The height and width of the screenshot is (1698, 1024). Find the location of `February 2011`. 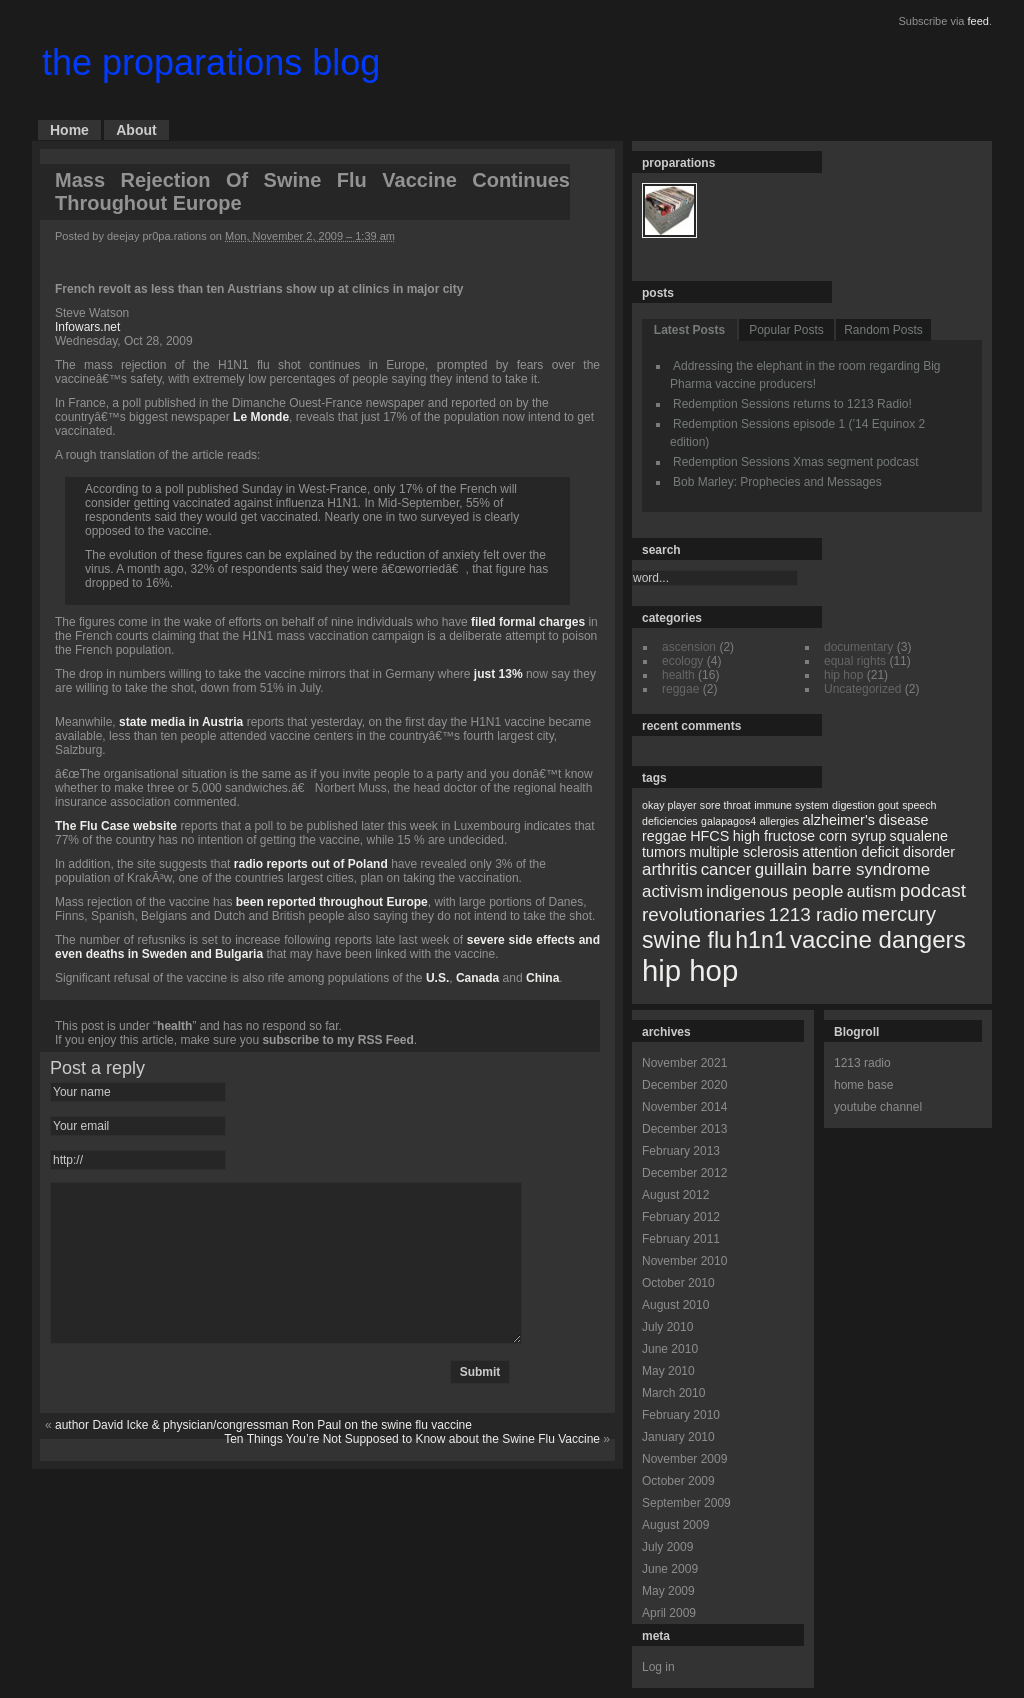

February 2011 is located at coordinates (681, 1239).